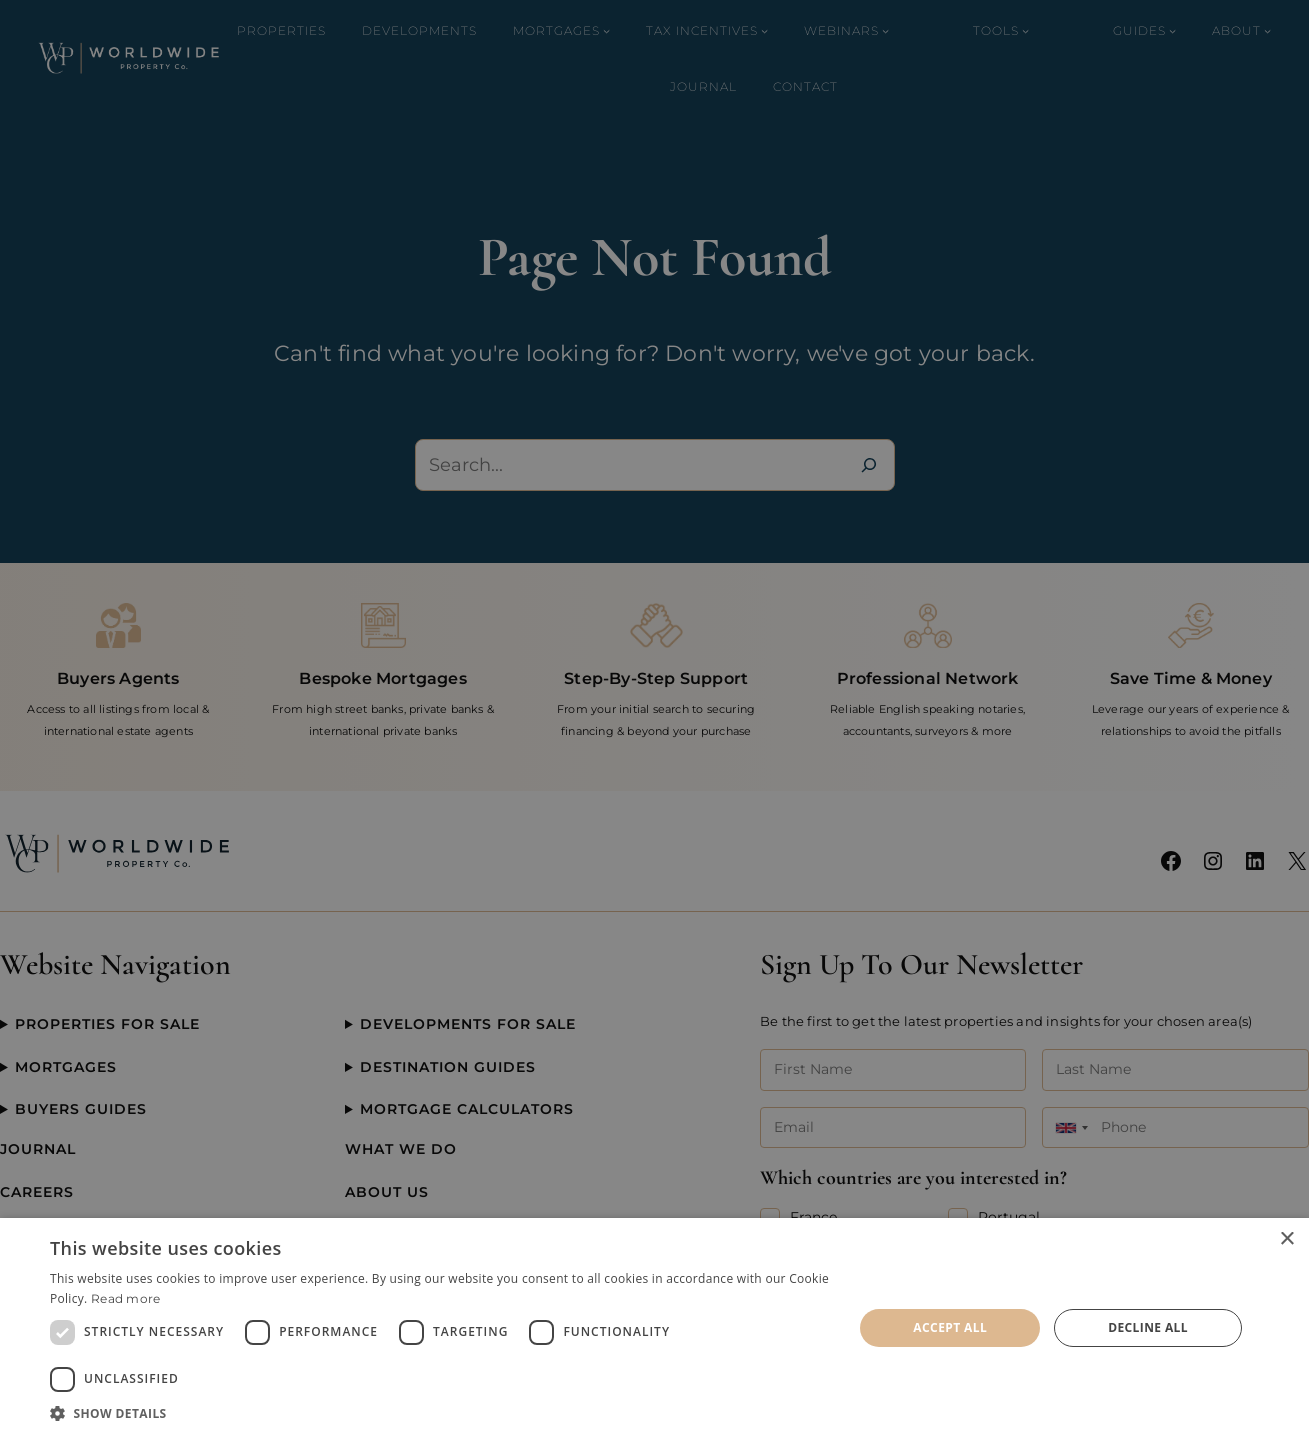 The height and width of the screenshot is (1438, 1309). I want to click on Accept all [button], so click(950, 1327).